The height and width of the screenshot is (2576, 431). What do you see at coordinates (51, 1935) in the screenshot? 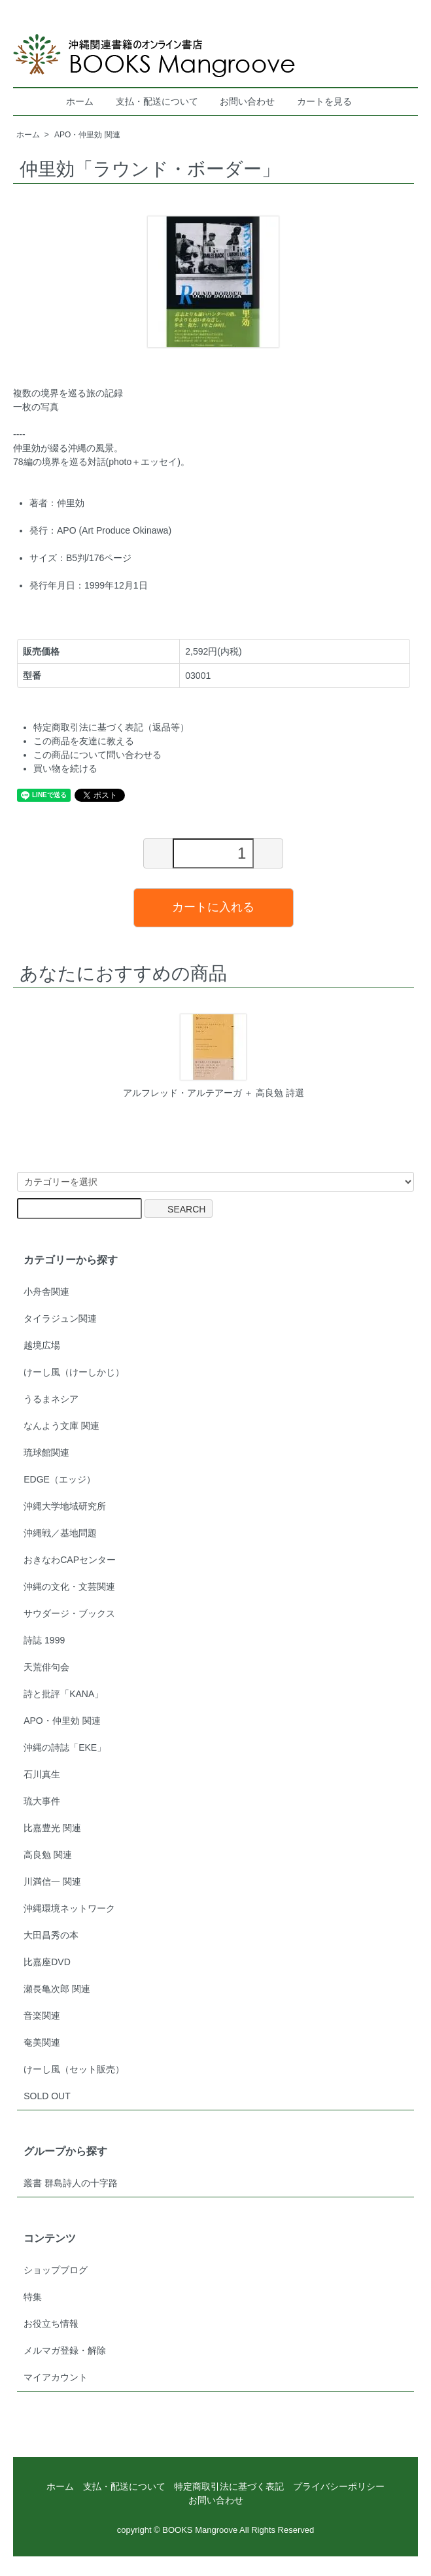
I see `大田昌秀の本` at bounding box center [51, 1935].